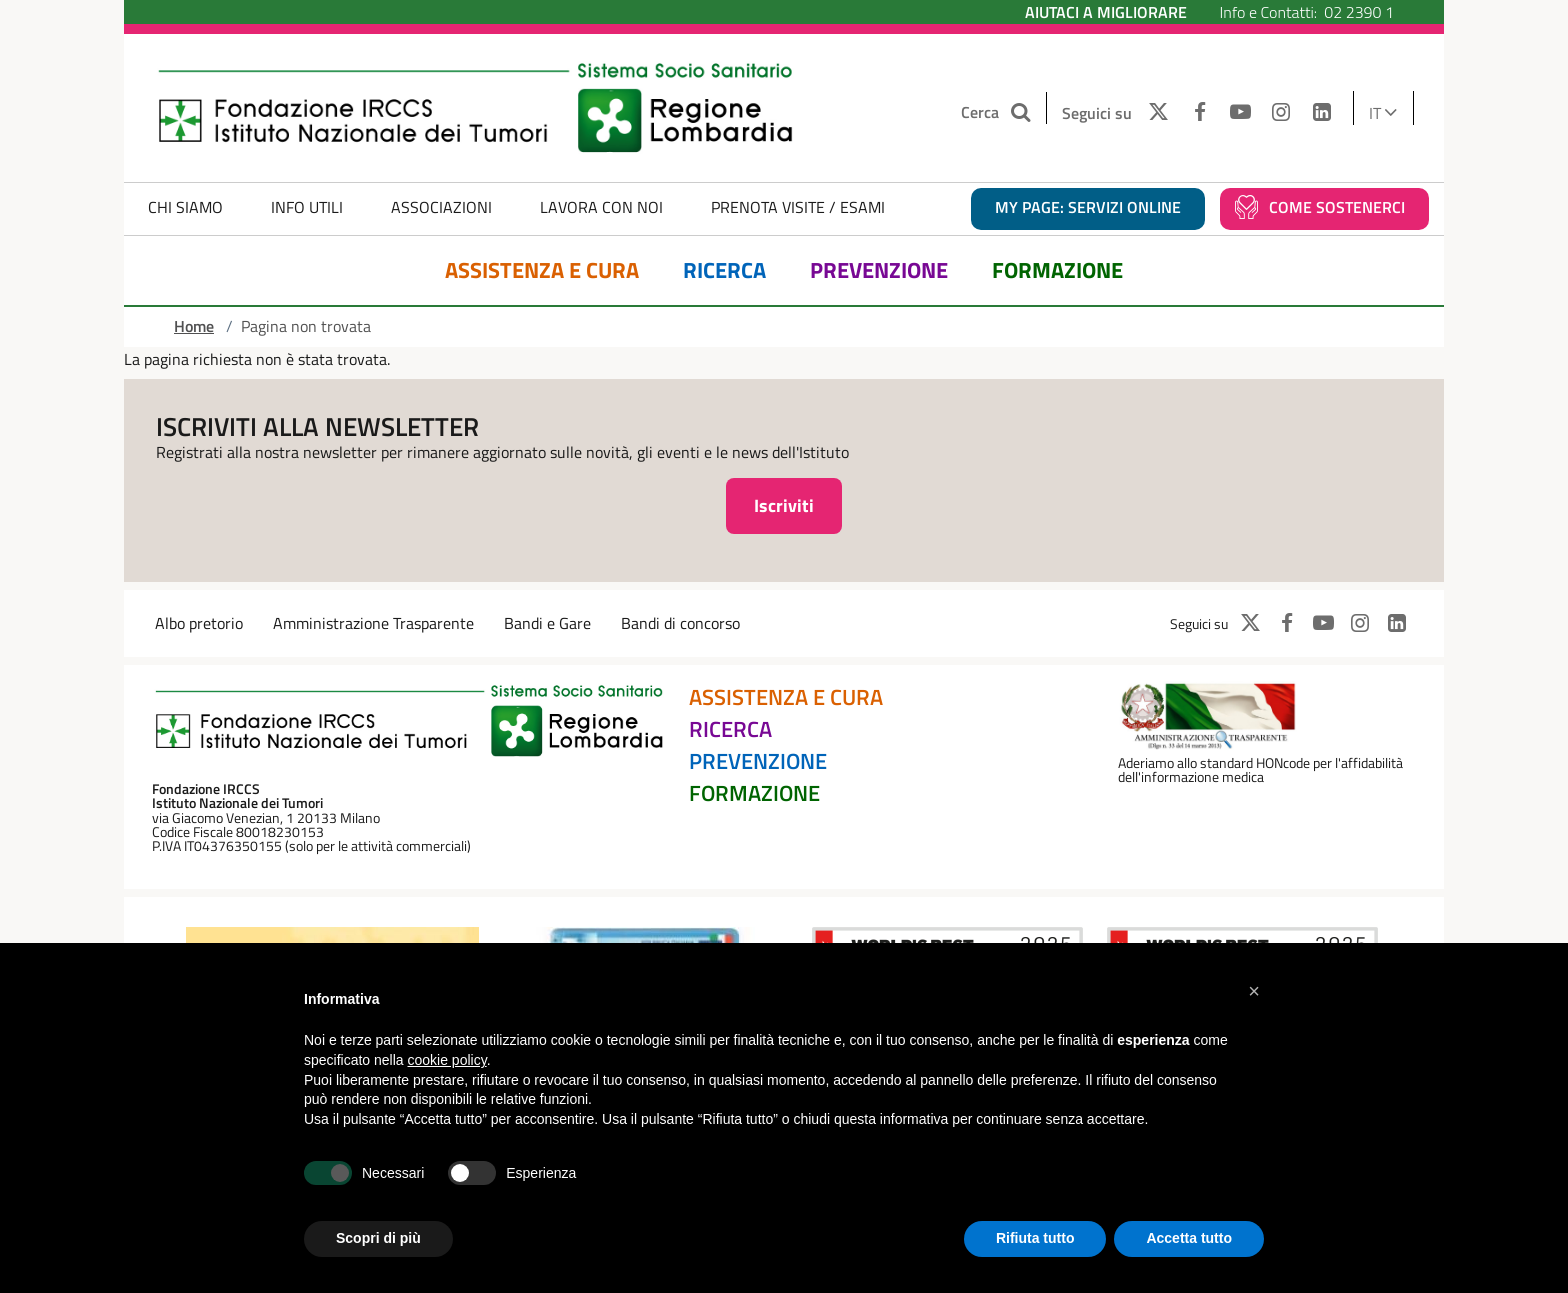  What do you see at coordinates (601, 207) in the screenshot?
I see `Lavora con noi` at bounding box center [601, 207].